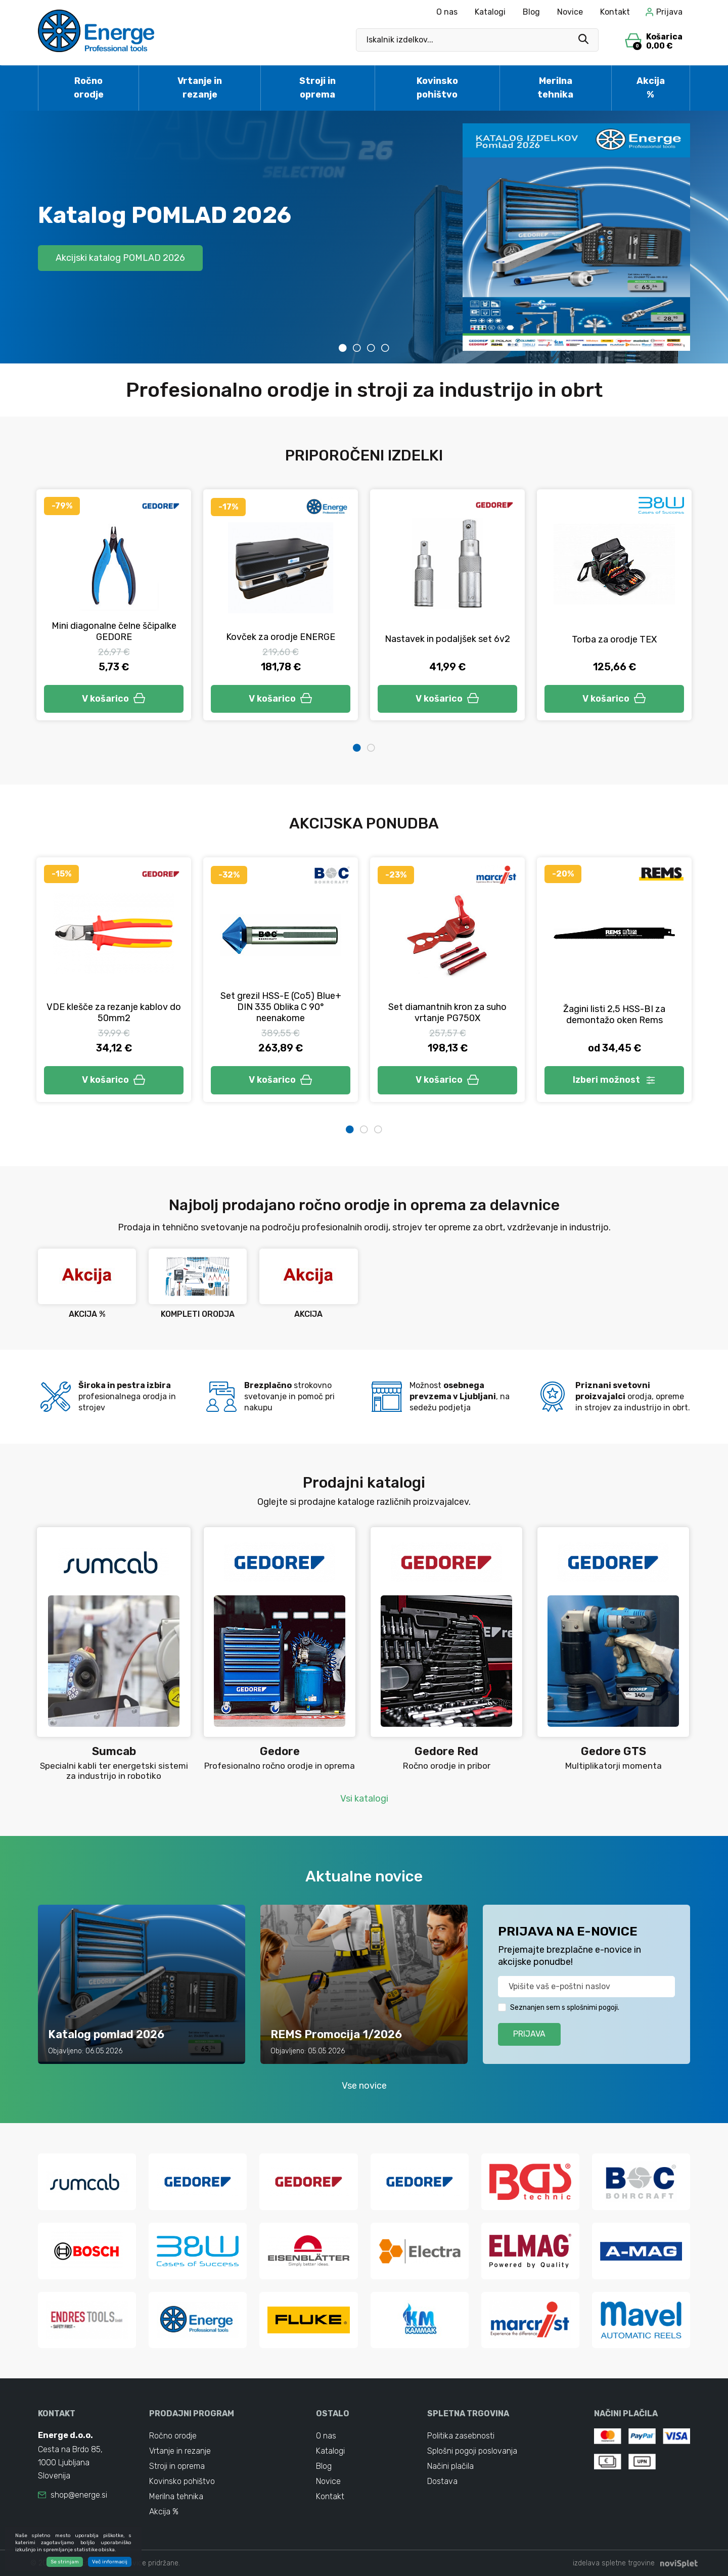  I want to click on Katalogi, so click(490, 12).